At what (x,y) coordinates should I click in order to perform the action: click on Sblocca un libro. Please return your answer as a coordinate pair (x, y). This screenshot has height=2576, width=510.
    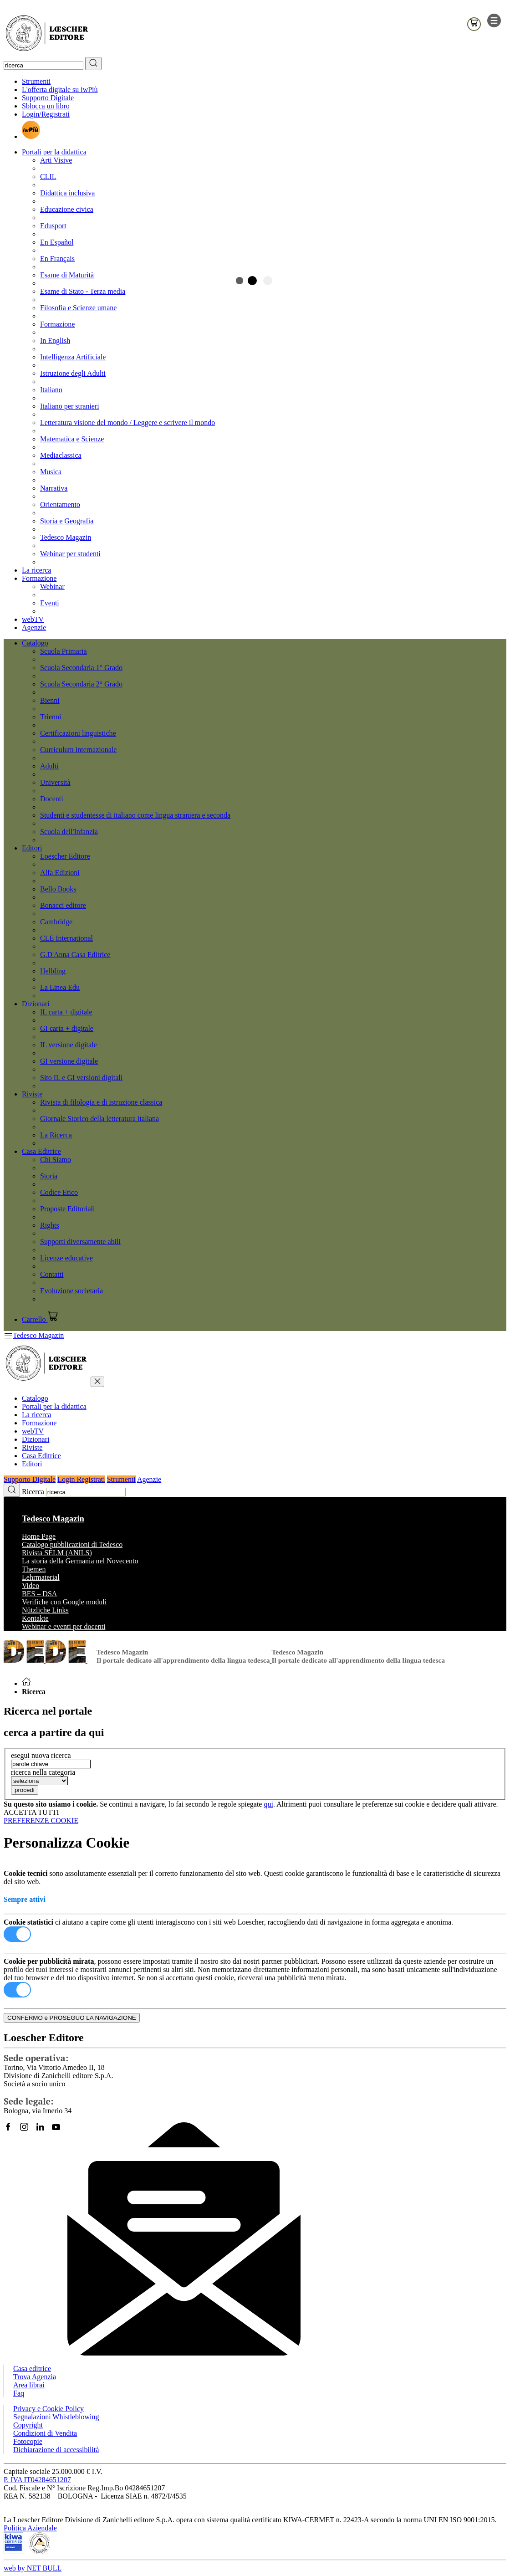
    Looking at the image, I should click on (46, 106).